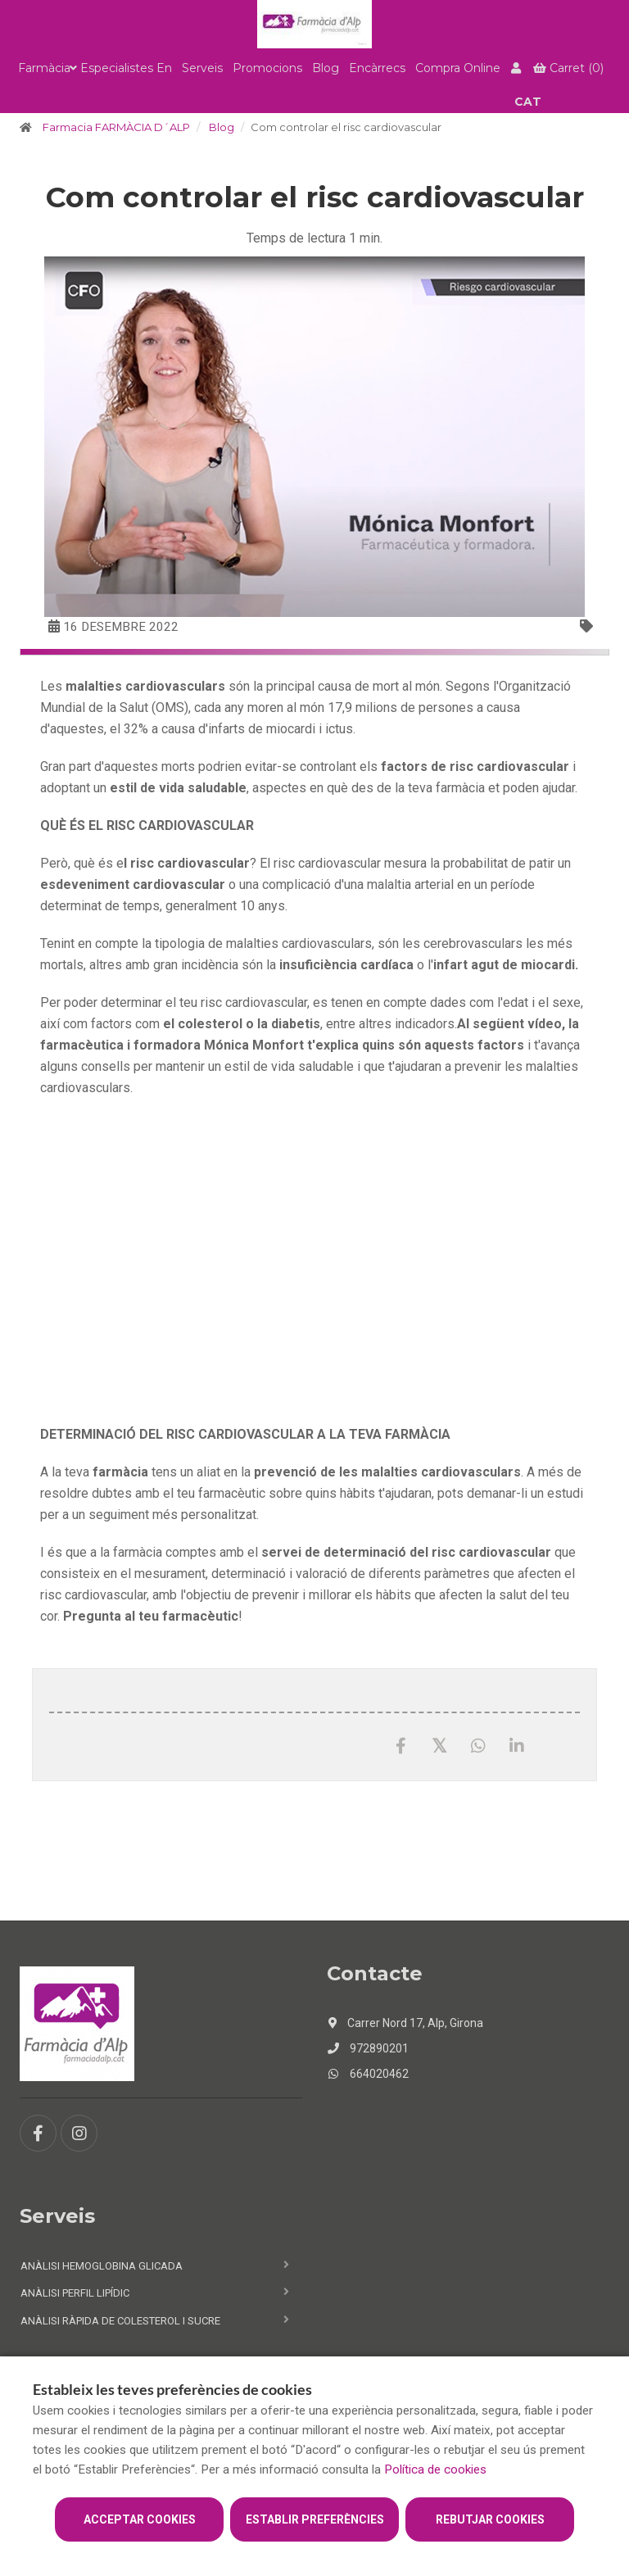  What do you see at coordinates (315, 2519) in the screenshot?
I see `Establir preferències` at bounding box center [315, 2519].